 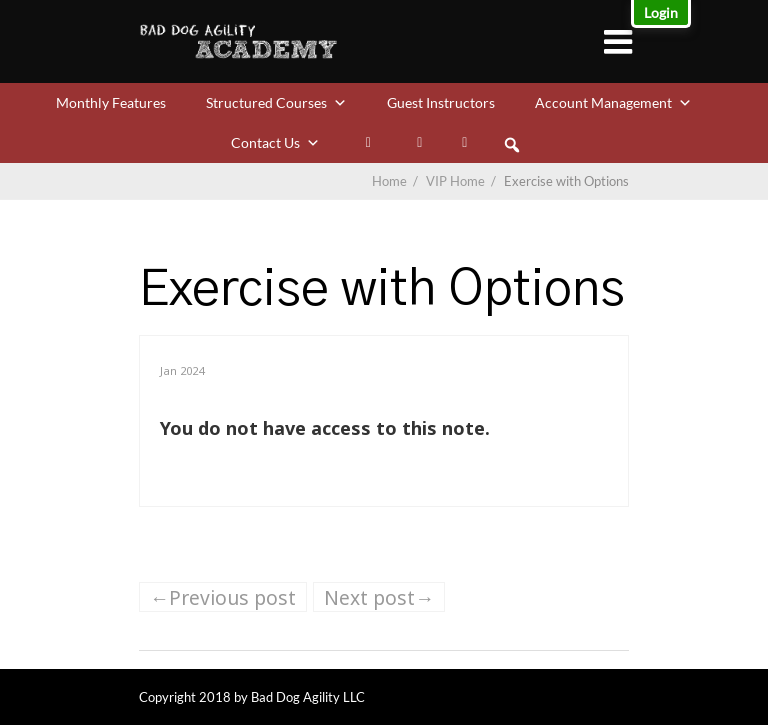 I want to click on Next post→, so click(x=379, y=597).